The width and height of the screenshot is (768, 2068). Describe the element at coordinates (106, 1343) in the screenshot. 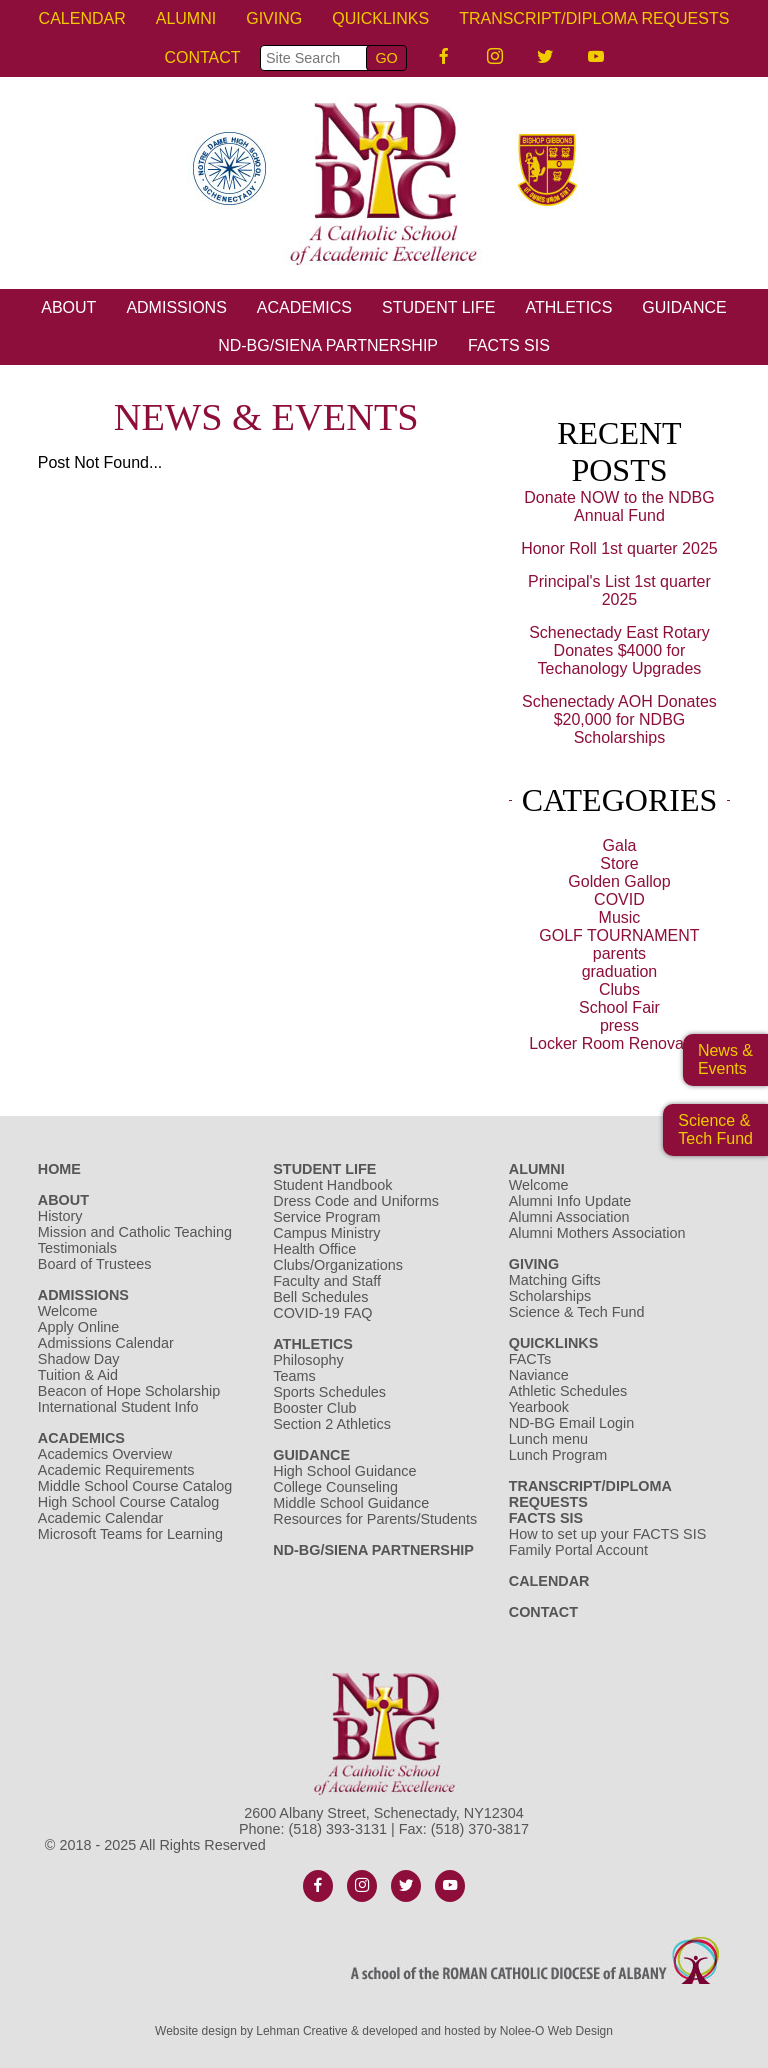

I see `Admissions Calendar` at that location.